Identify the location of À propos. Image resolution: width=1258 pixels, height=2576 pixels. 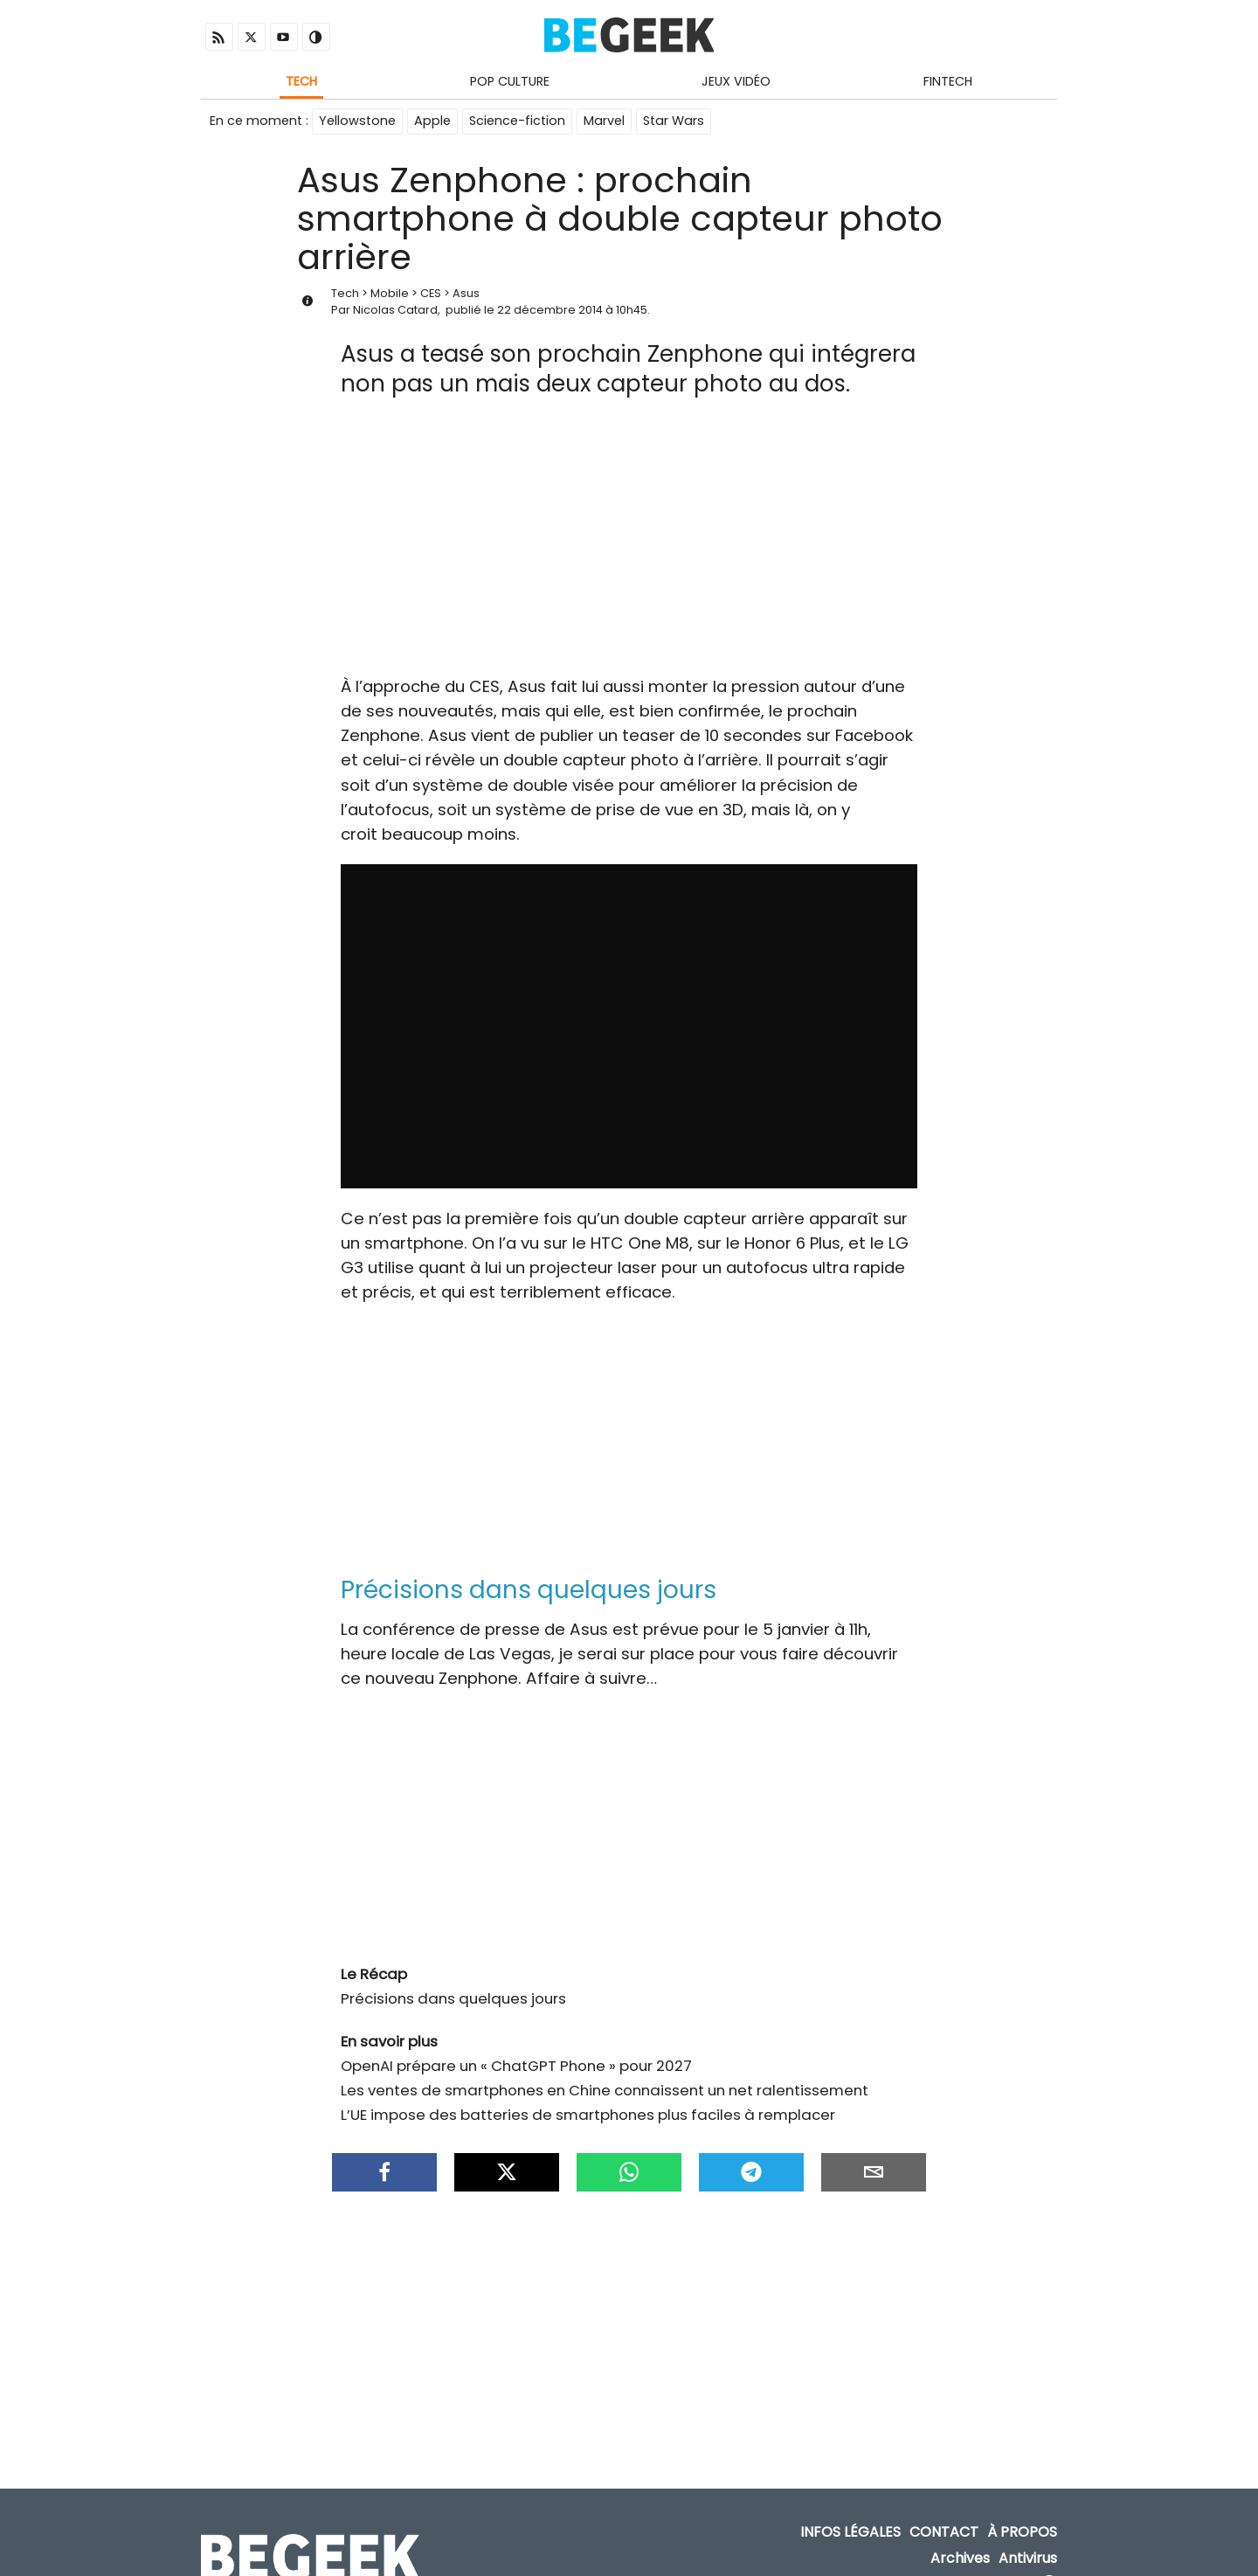
(1022, 2533).